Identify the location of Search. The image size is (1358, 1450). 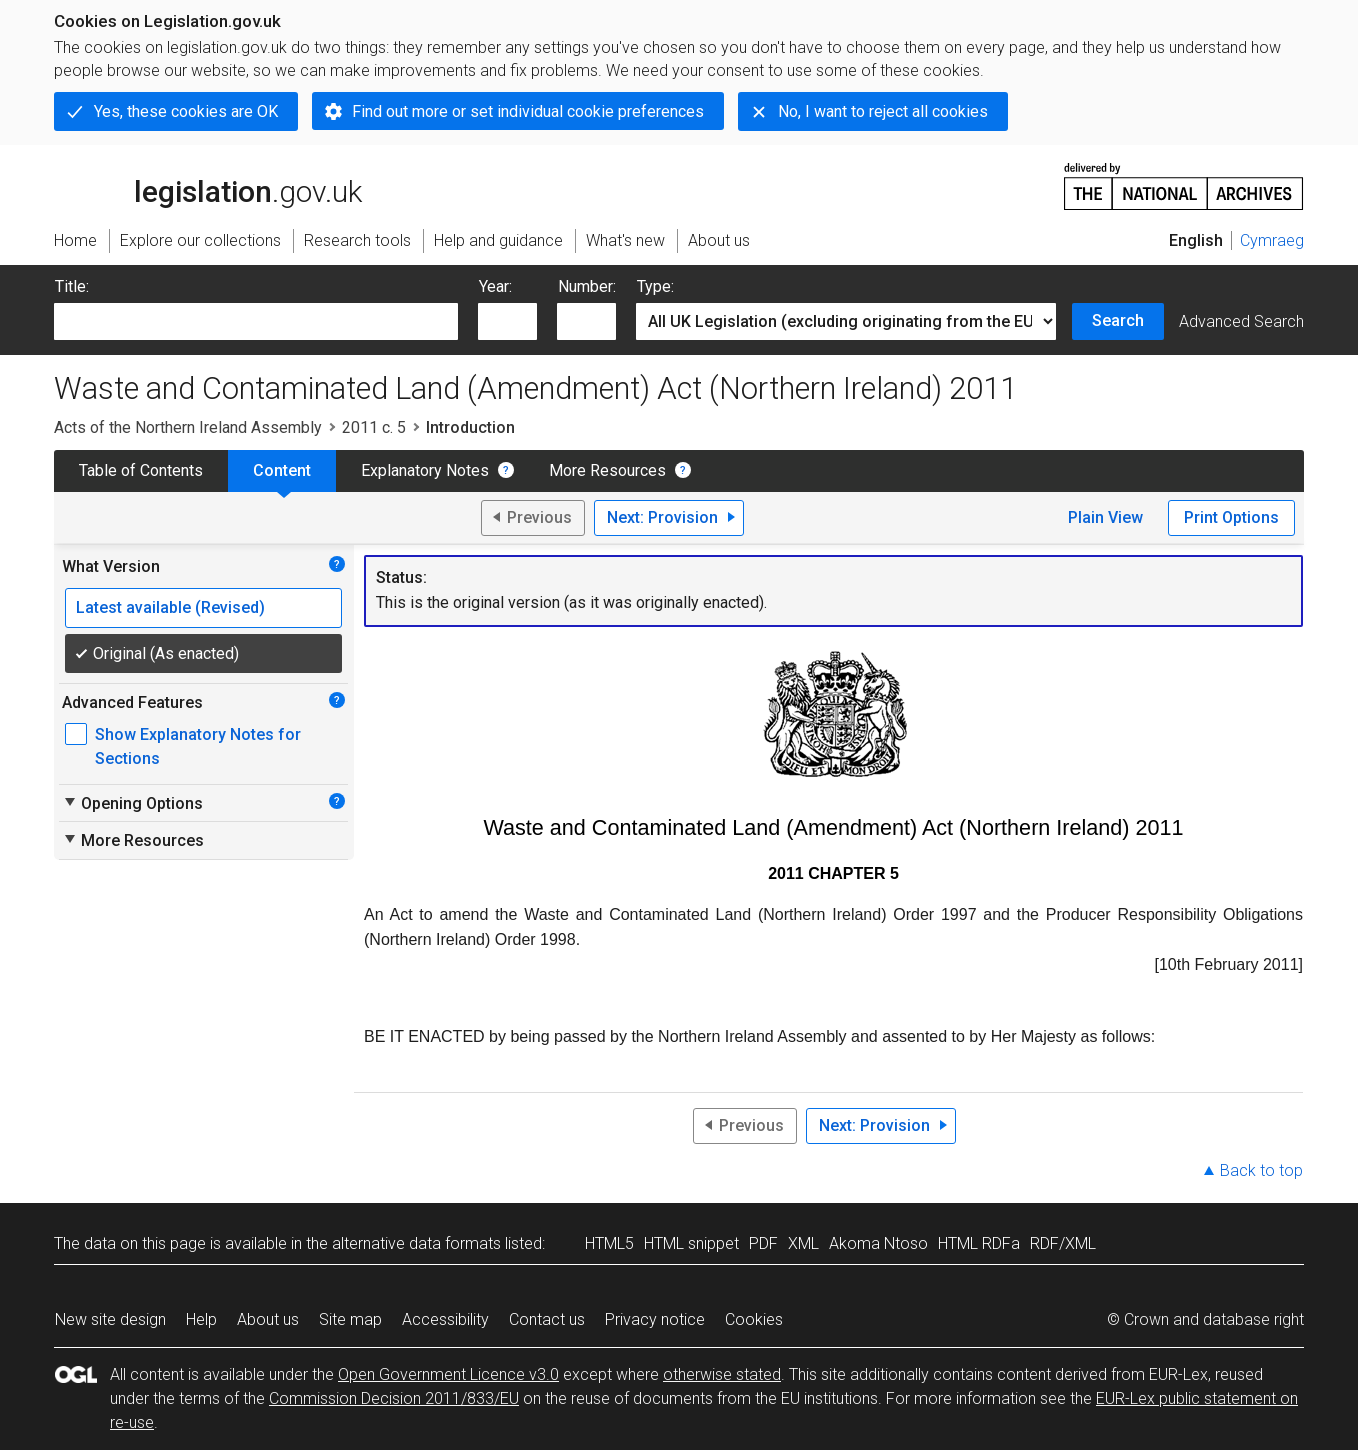
(1118, 320).